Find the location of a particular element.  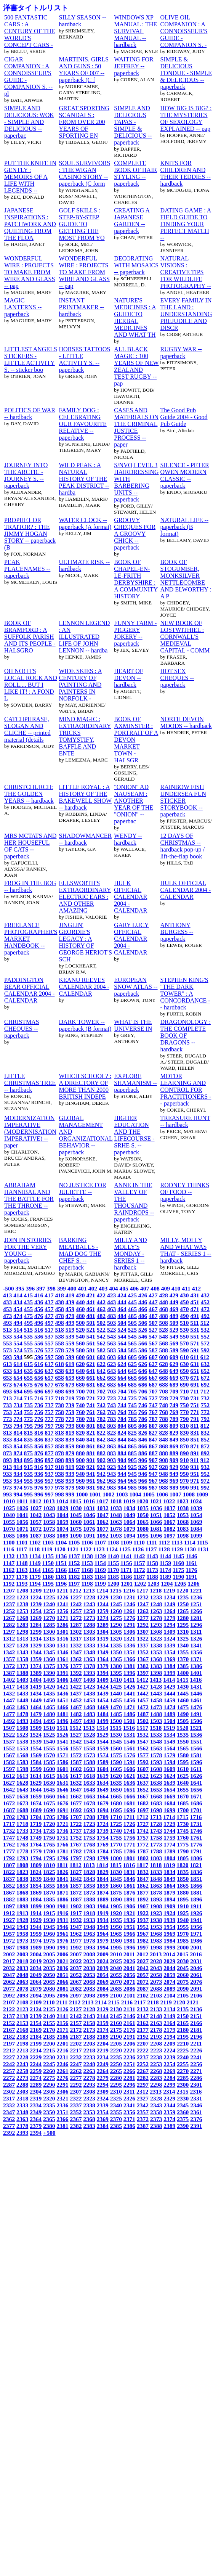

1570 is located at coordinates (49, 1755).